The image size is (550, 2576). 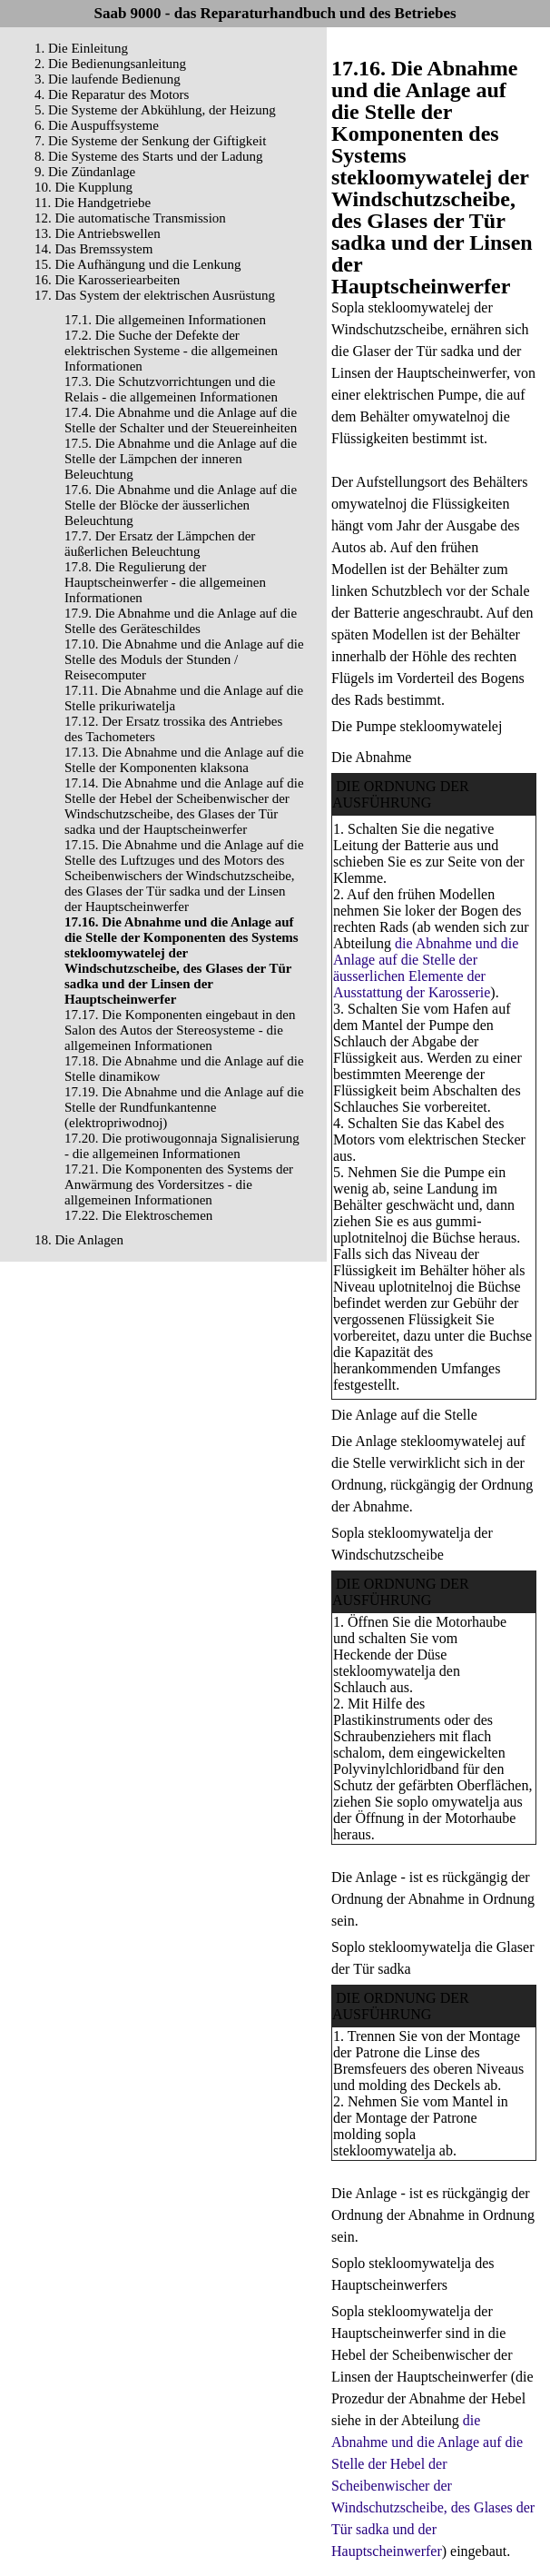 What do you see at coordinates (425, 968) in the screenshot?
I see `die Abnahme und die Anlage auf die Stelle der äusserlichen Elemente der Ausstattung der Karosserie` at bounding box center [425, 968].